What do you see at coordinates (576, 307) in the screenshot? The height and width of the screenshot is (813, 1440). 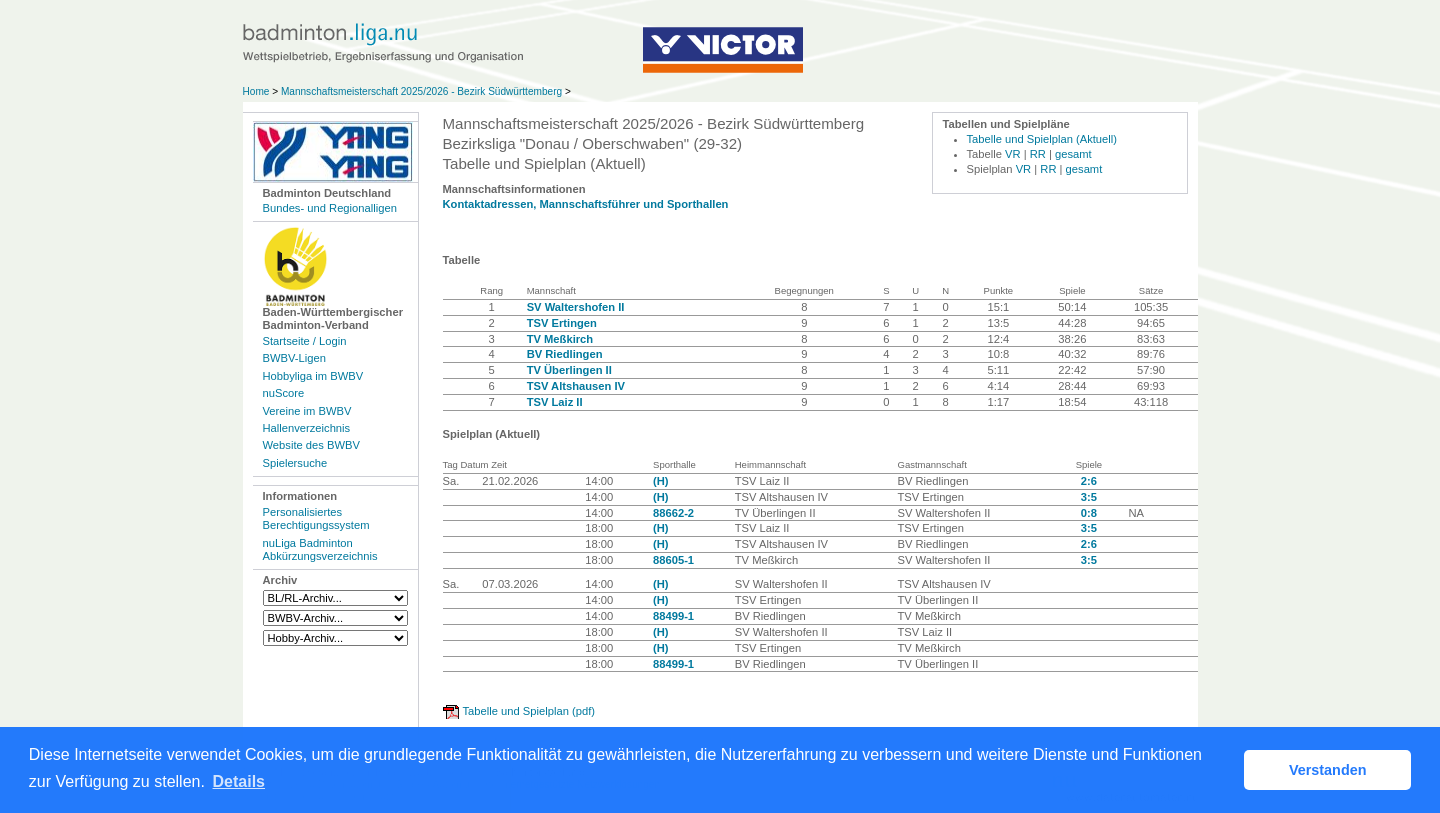 I see `SV Waltershofen II` at bounding box center [576, 307].